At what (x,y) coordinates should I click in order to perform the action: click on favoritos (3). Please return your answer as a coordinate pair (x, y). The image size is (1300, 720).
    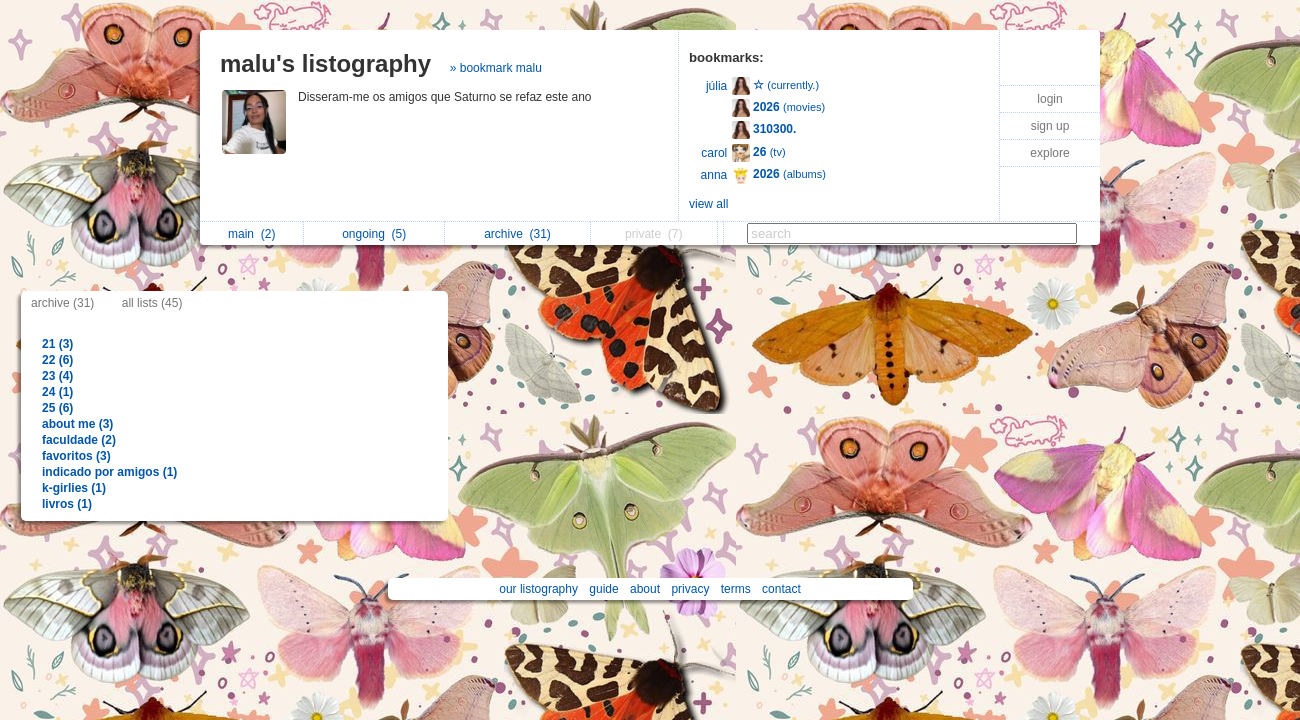
    Looking at the image, I should click on (76, 456).